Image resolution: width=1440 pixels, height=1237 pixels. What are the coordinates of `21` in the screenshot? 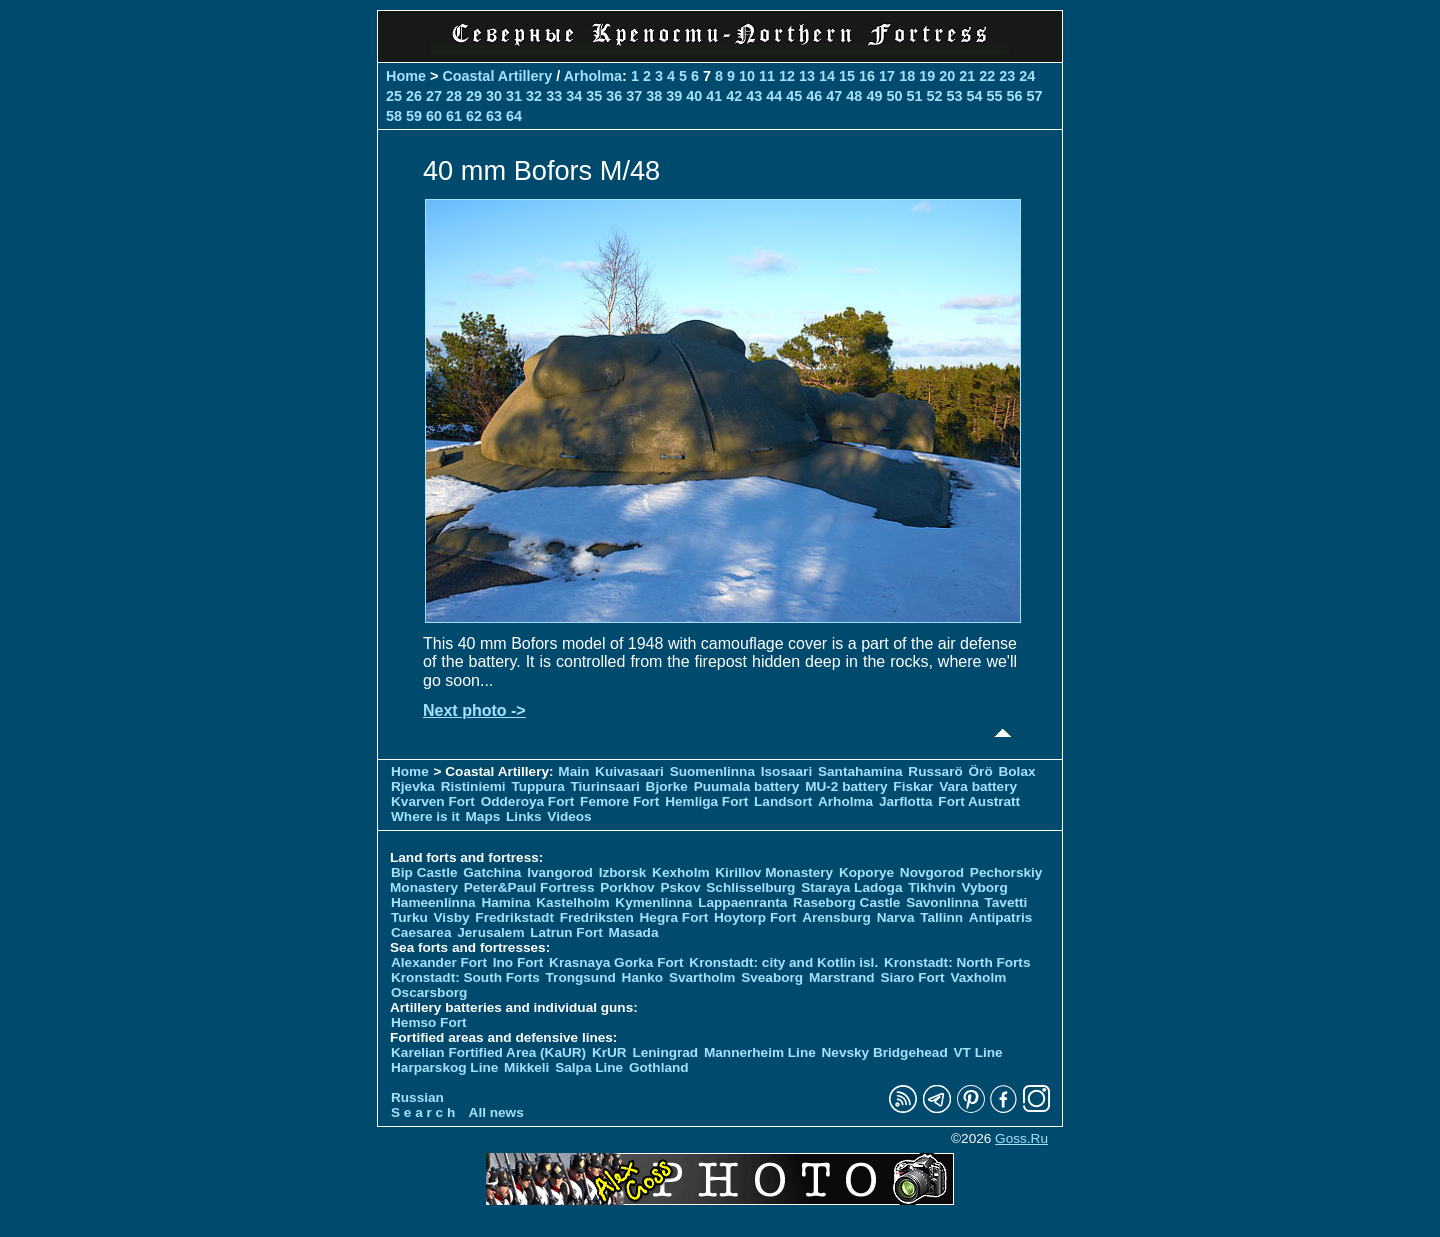 It's located at (967, 76).